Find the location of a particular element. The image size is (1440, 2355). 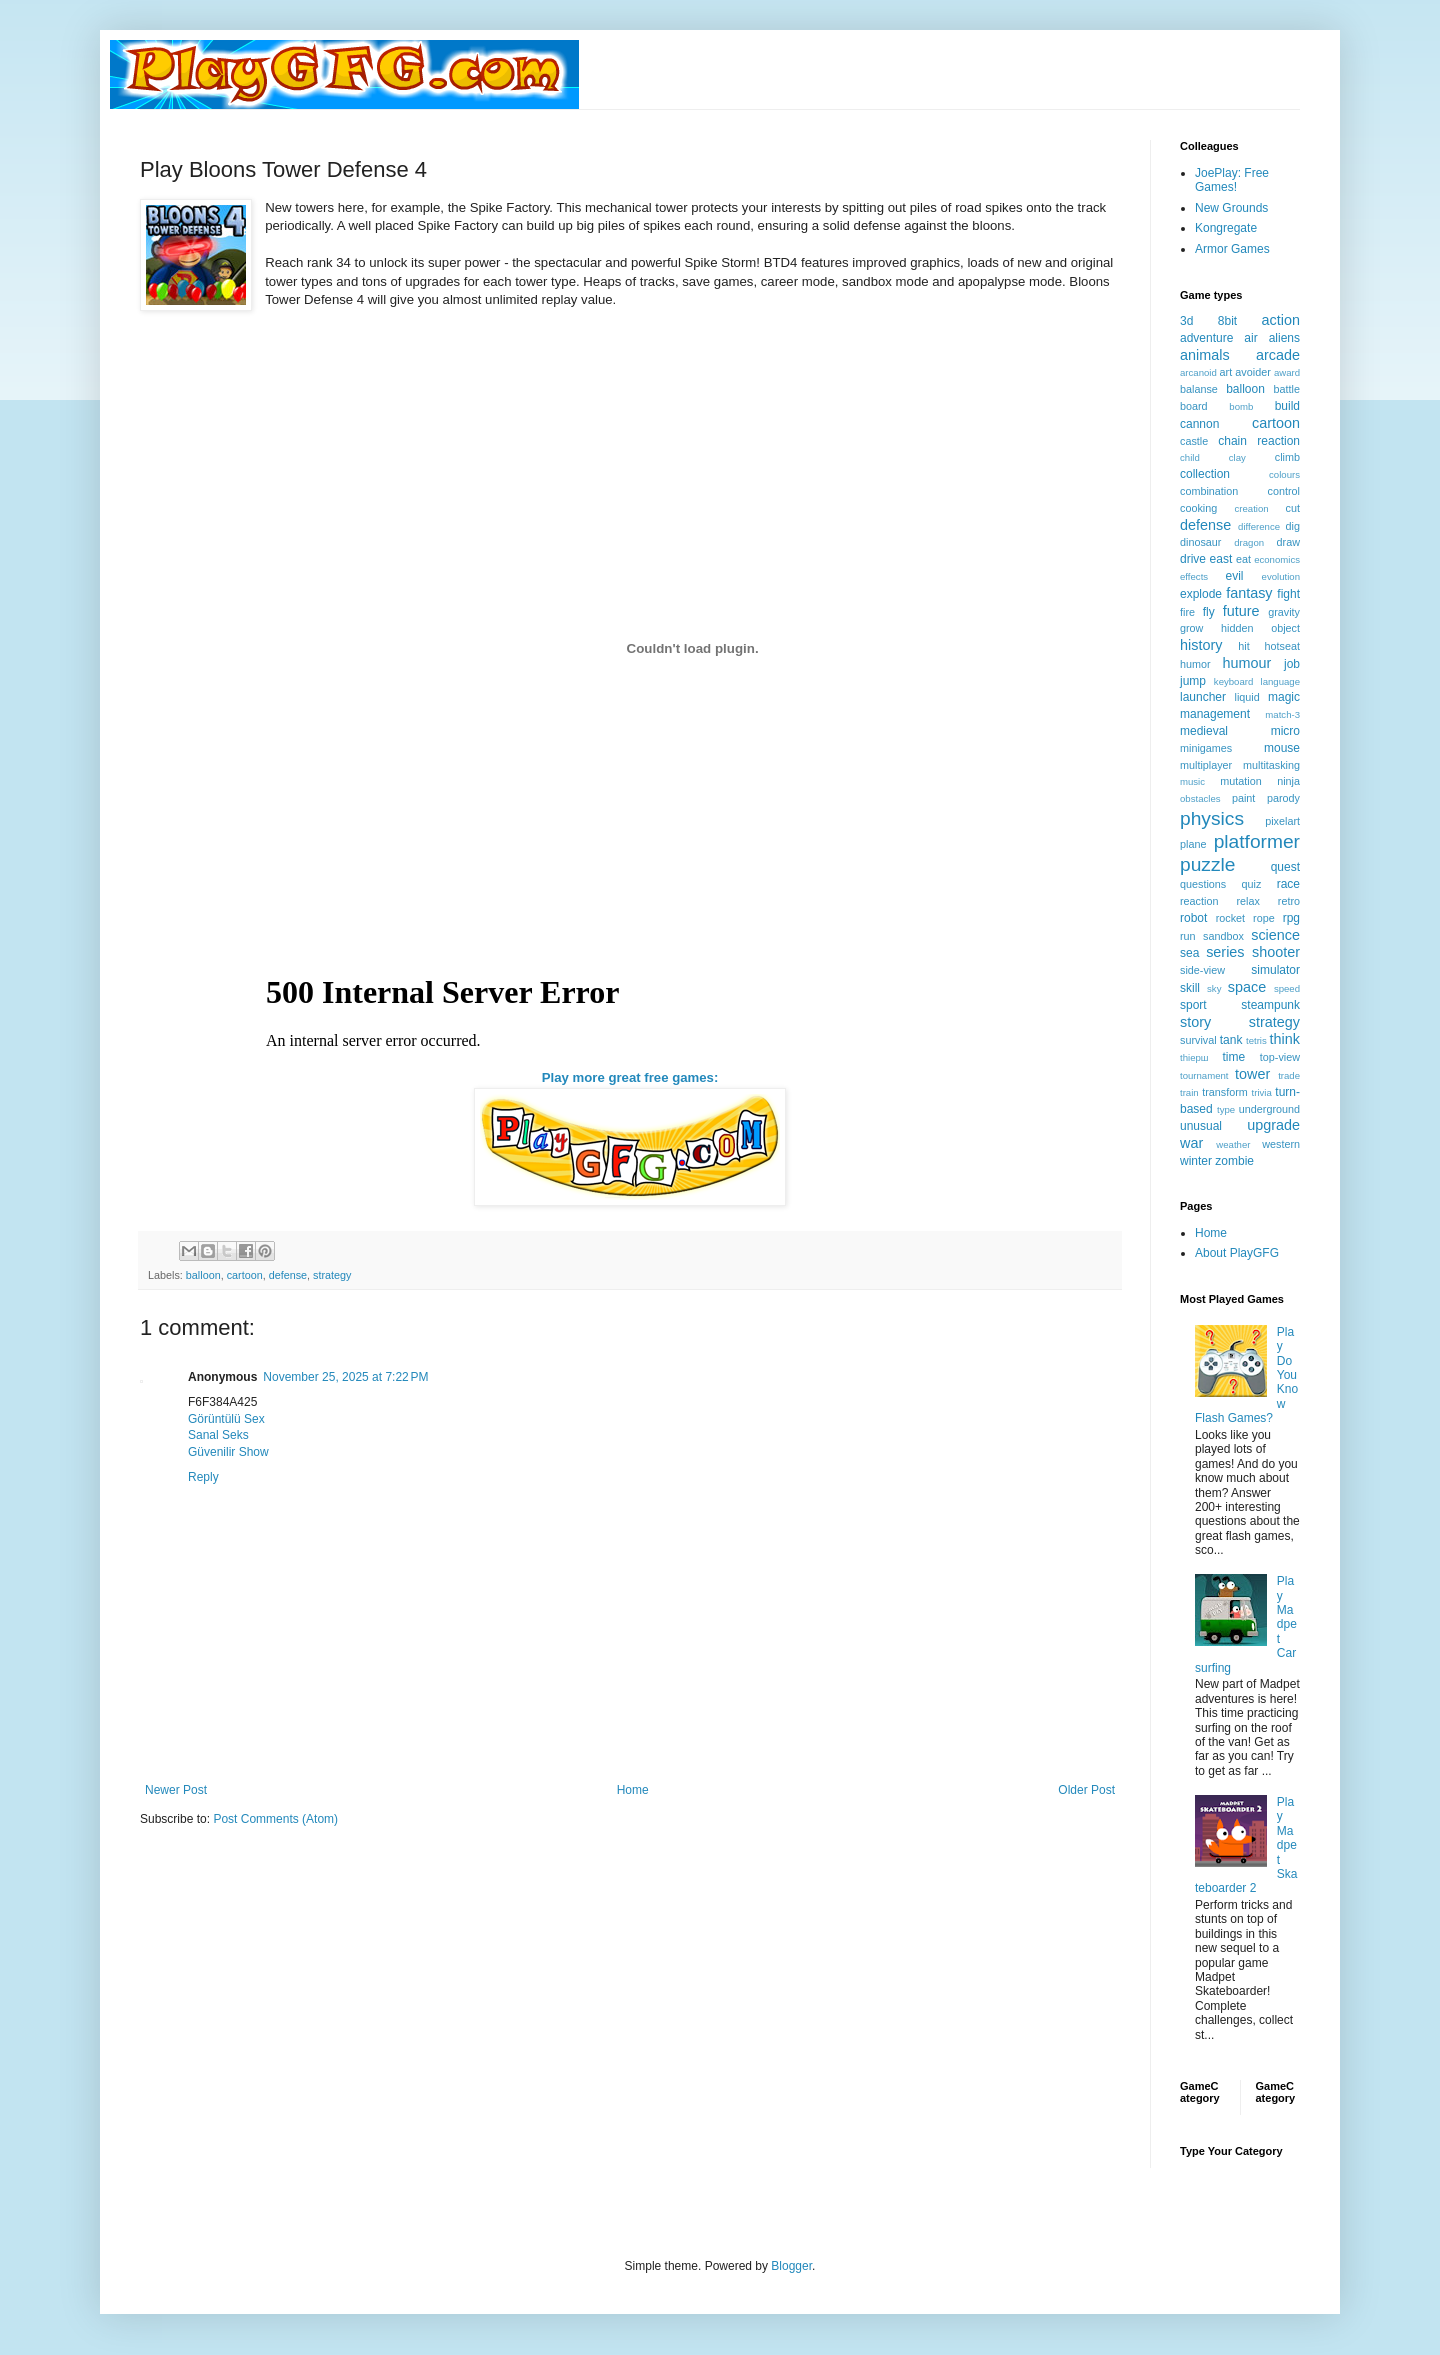

grow is located at coordinates (1191, 628).